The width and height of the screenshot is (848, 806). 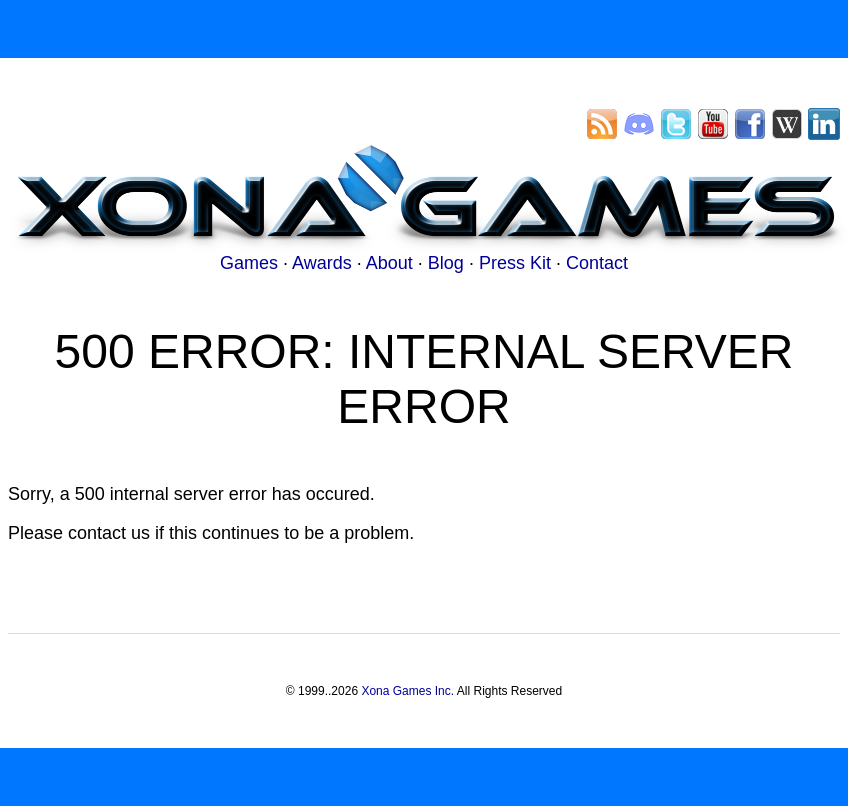 I want to click on Xona Games Inc., so click(x=407, y=691).